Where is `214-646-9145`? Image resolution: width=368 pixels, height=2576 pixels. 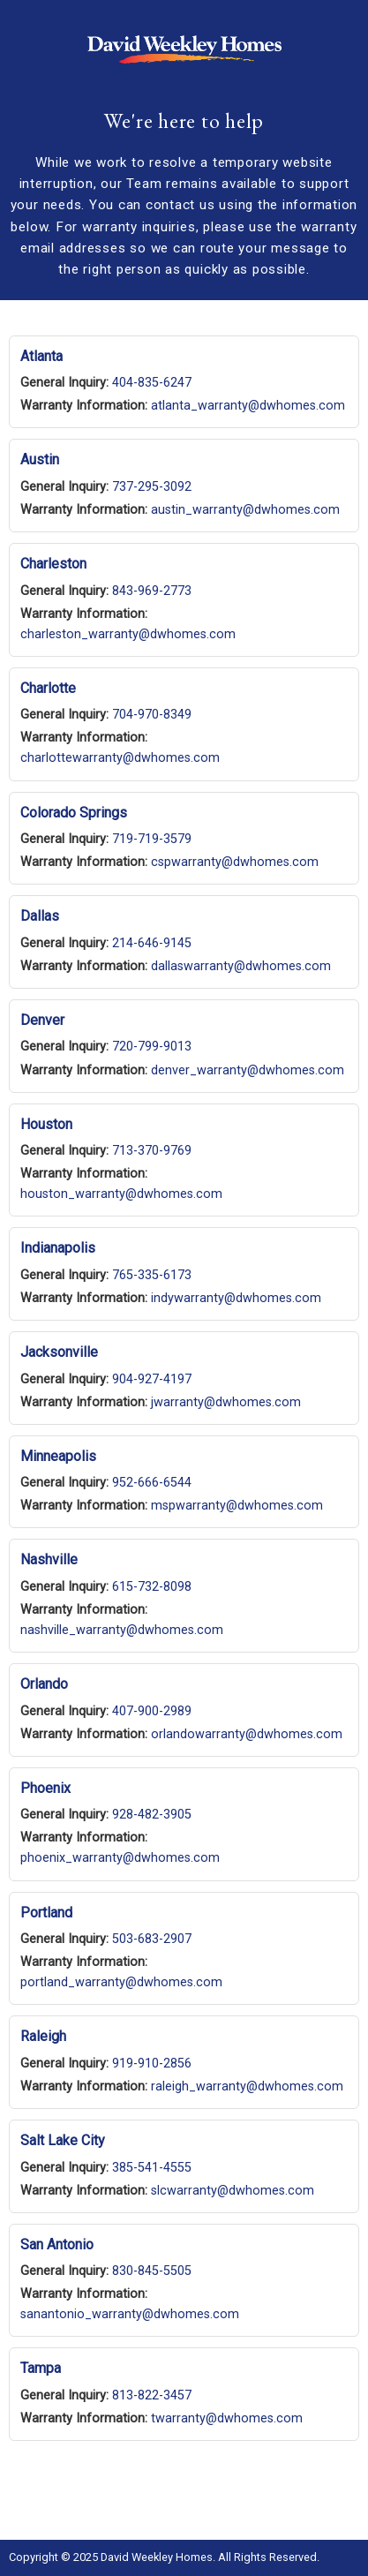 214-646-9145 is located at coordinates (152, 943).